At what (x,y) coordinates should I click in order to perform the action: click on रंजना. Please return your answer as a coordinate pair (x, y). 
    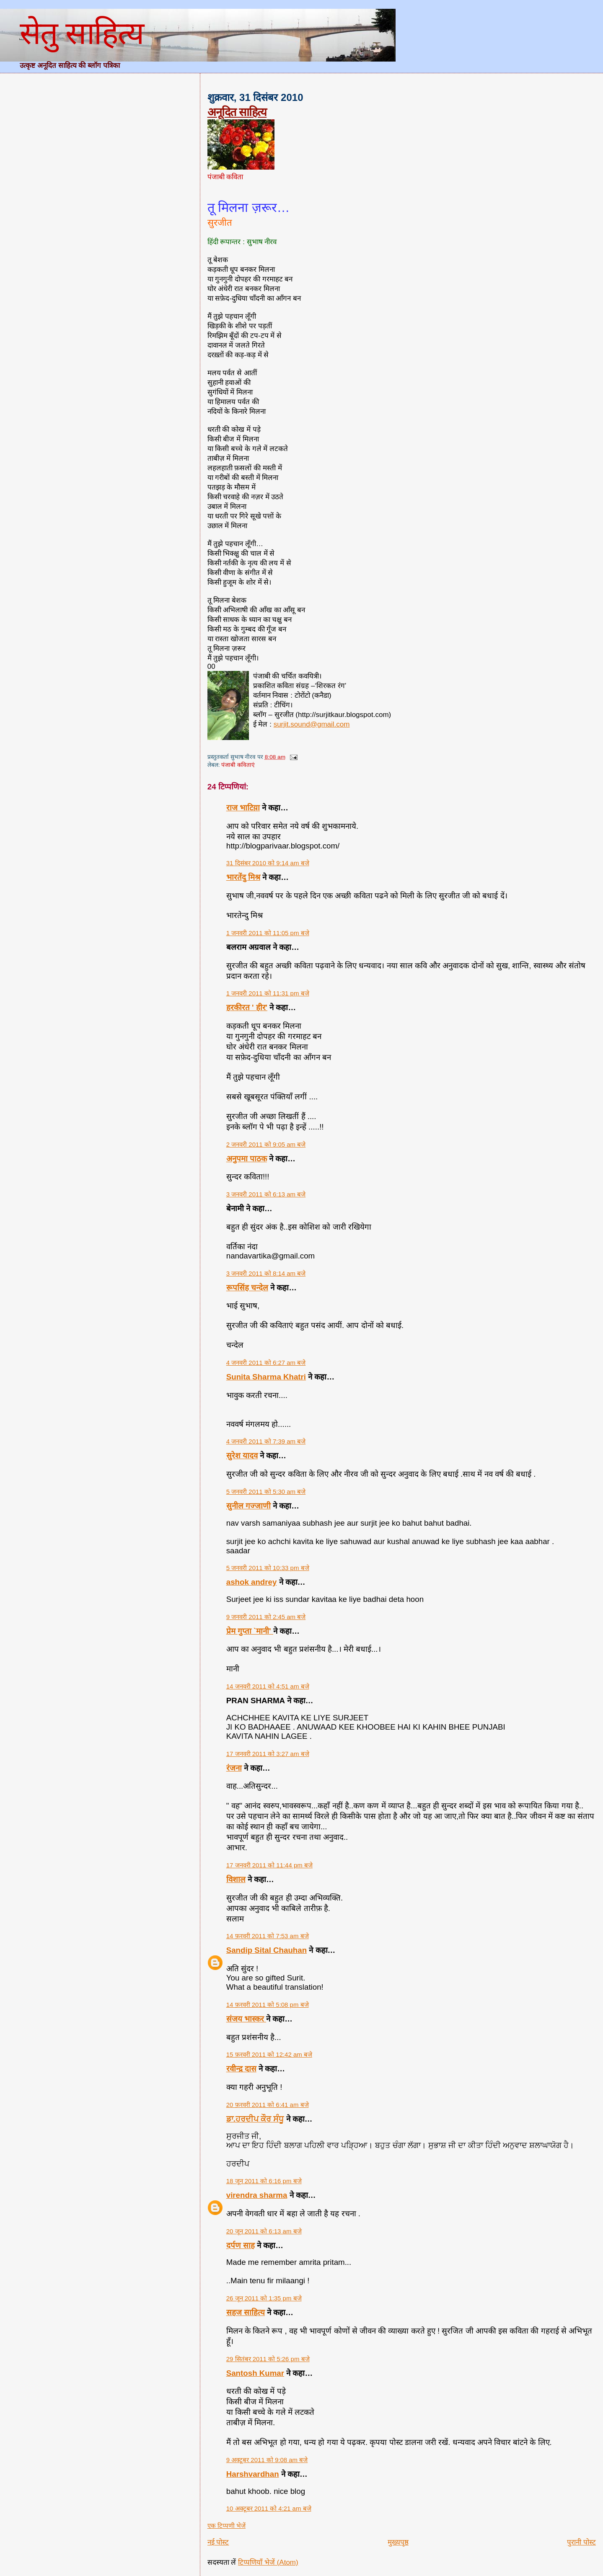
    Looking at the image, I should click on (234, 1768).